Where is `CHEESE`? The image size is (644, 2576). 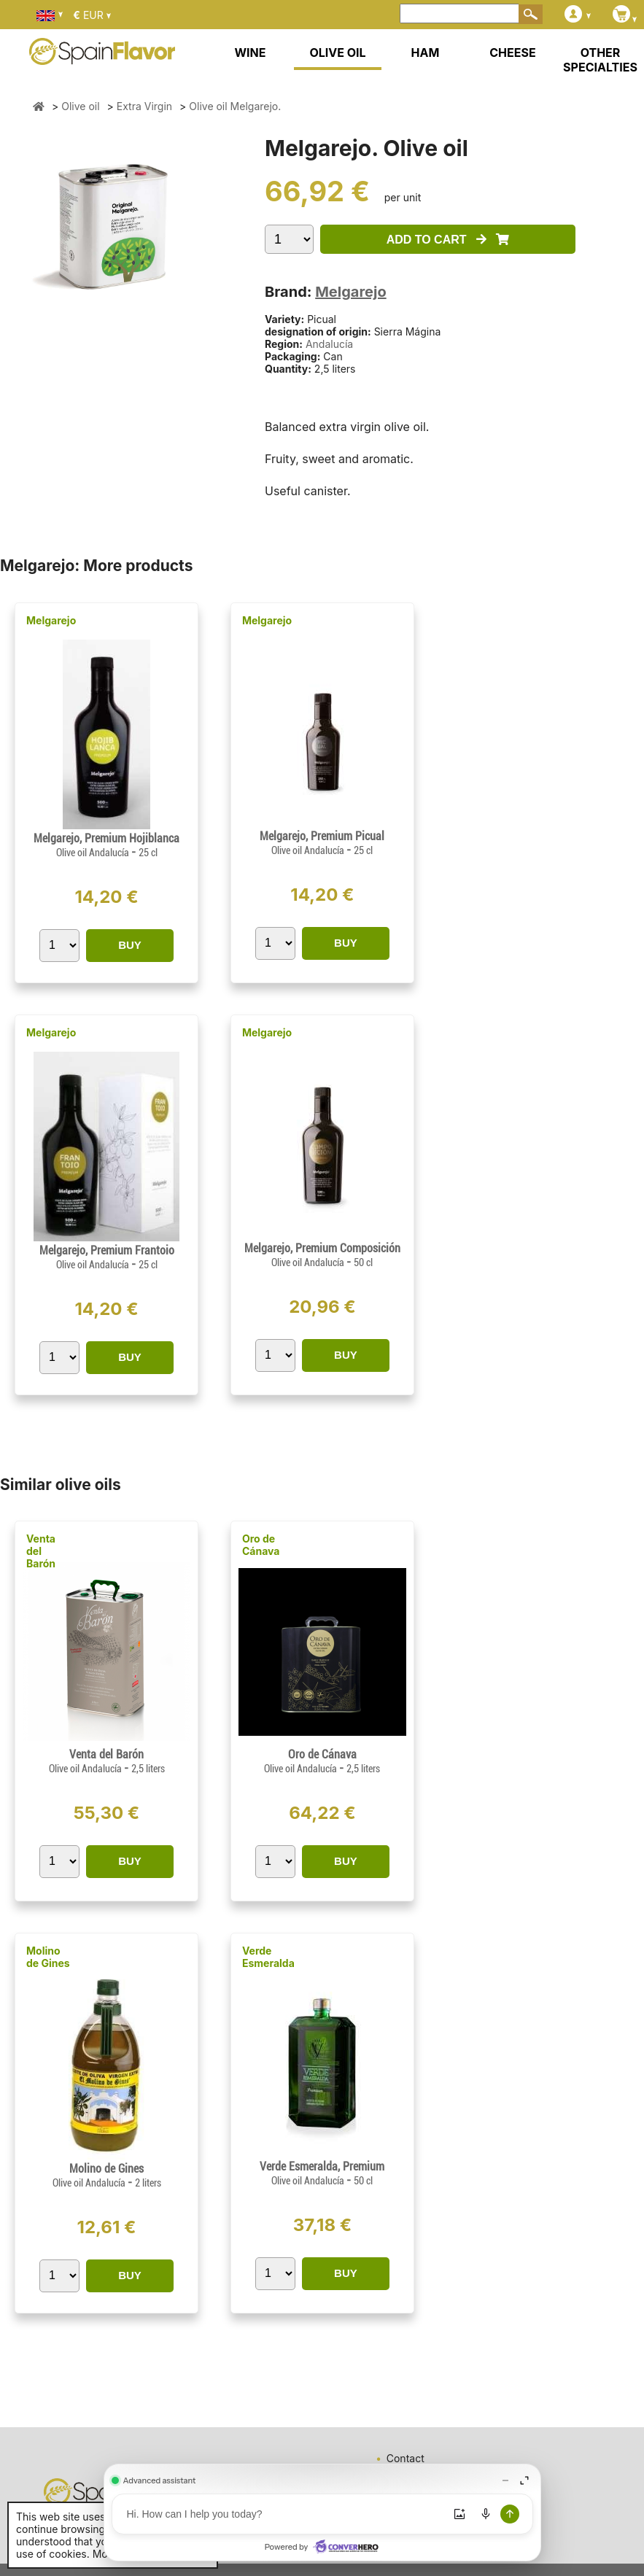 CHEESE is located at coordinates (512, 52).